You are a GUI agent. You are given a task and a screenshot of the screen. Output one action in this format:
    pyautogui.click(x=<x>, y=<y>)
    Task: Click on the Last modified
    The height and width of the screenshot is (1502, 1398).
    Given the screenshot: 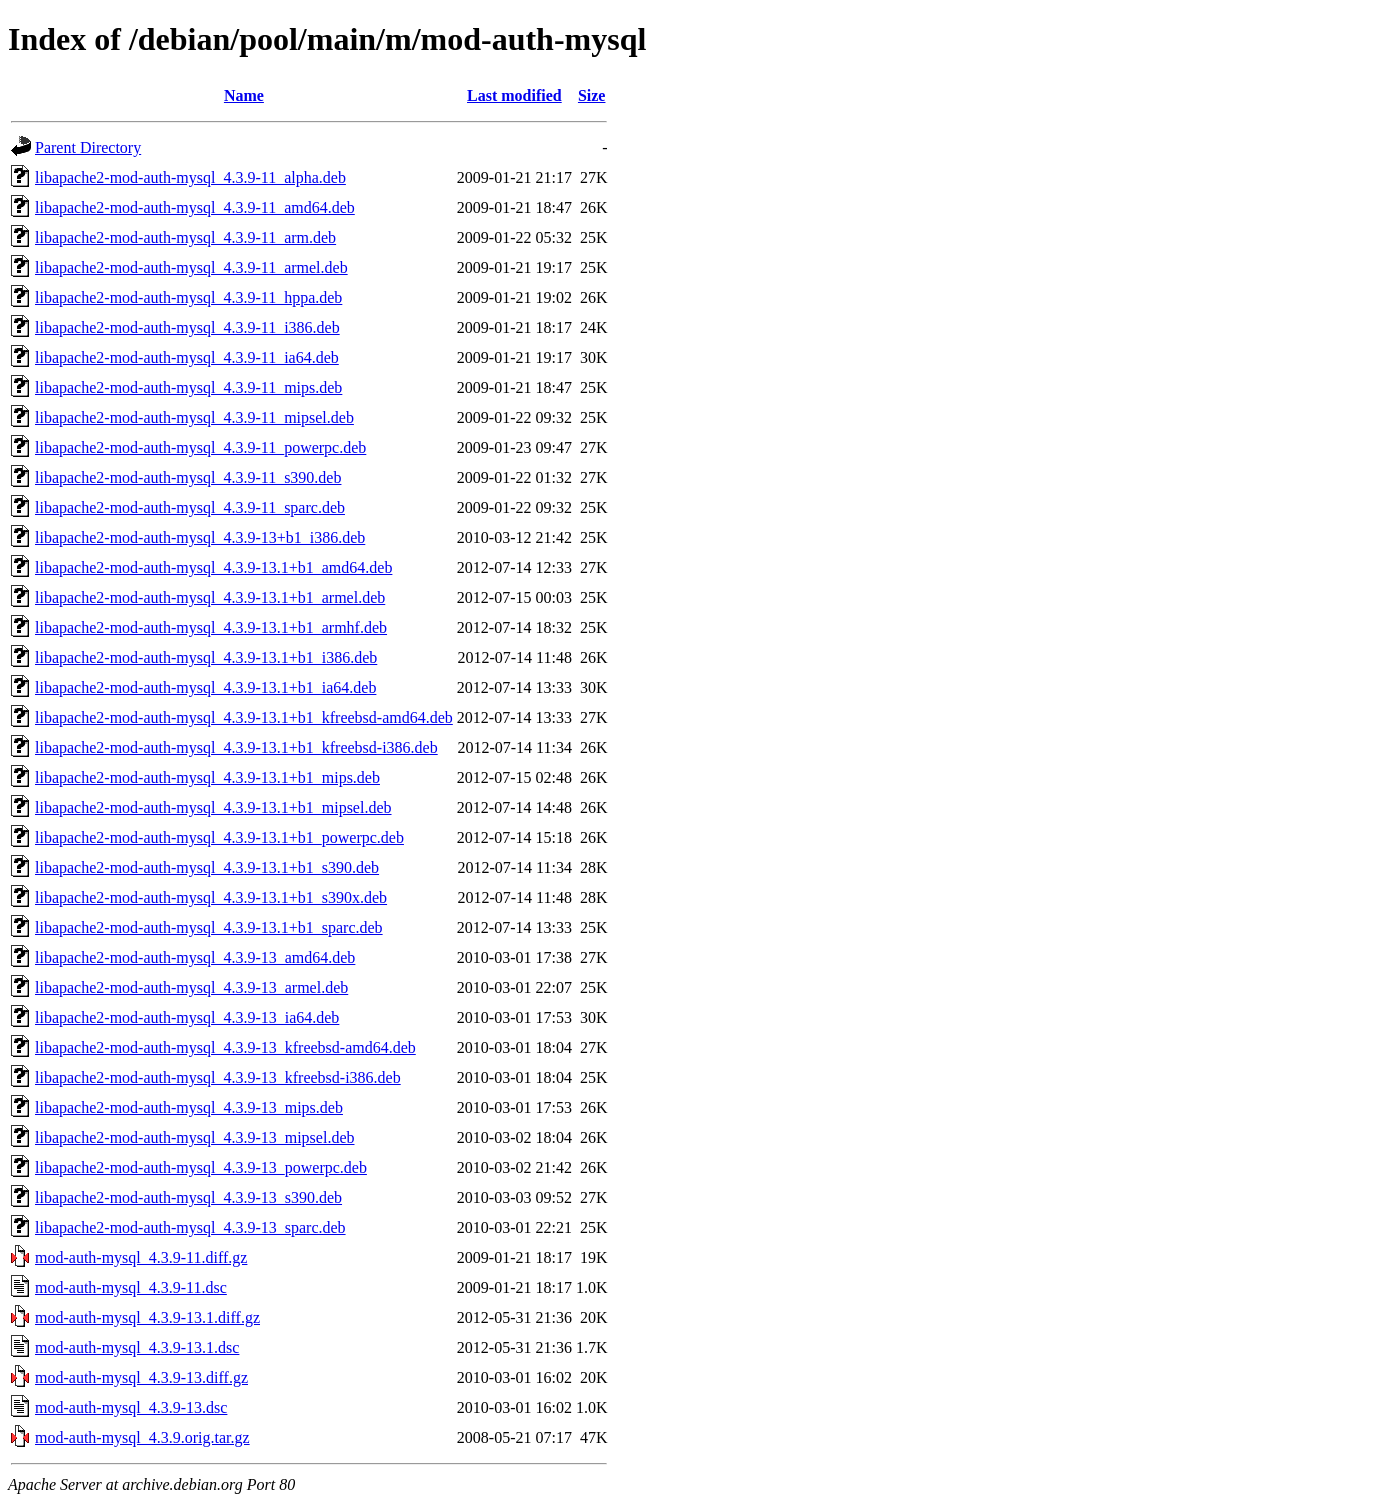 What is the action you would take?
    pyautogui.click(x=514, y=95)
    